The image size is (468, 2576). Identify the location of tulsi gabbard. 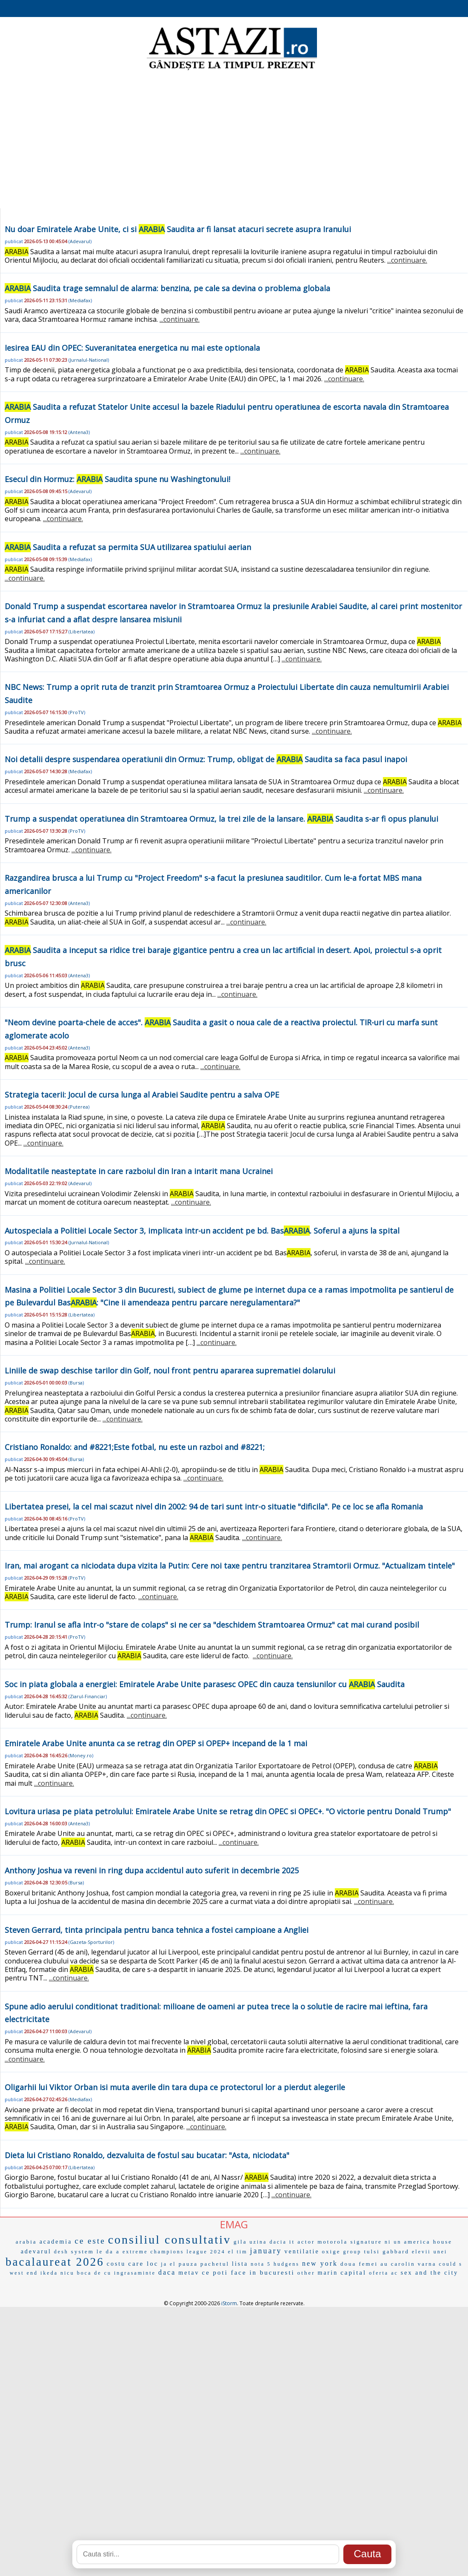
(387, 2251).